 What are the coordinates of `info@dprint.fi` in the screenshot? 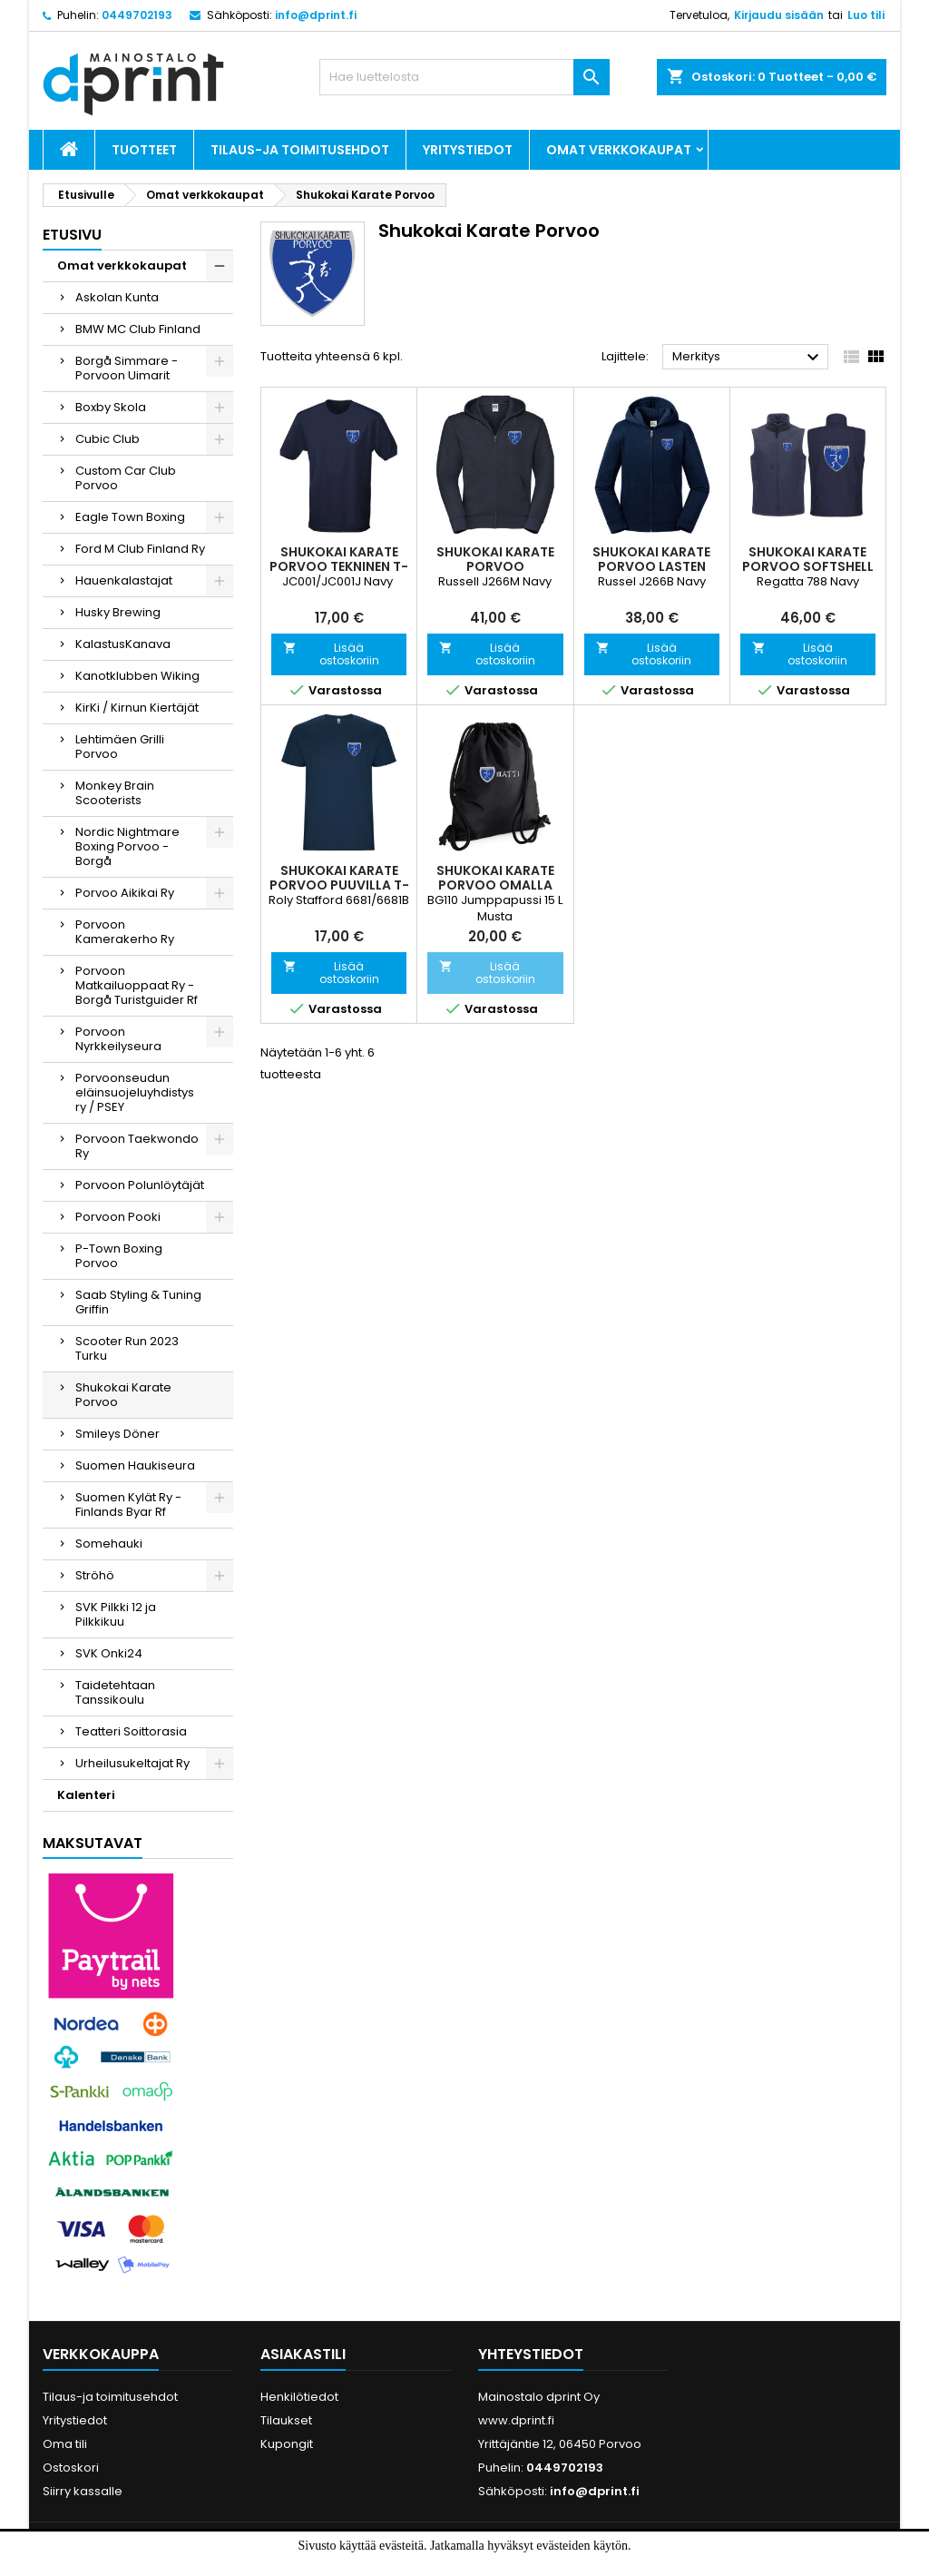 It's located at (316, 15).